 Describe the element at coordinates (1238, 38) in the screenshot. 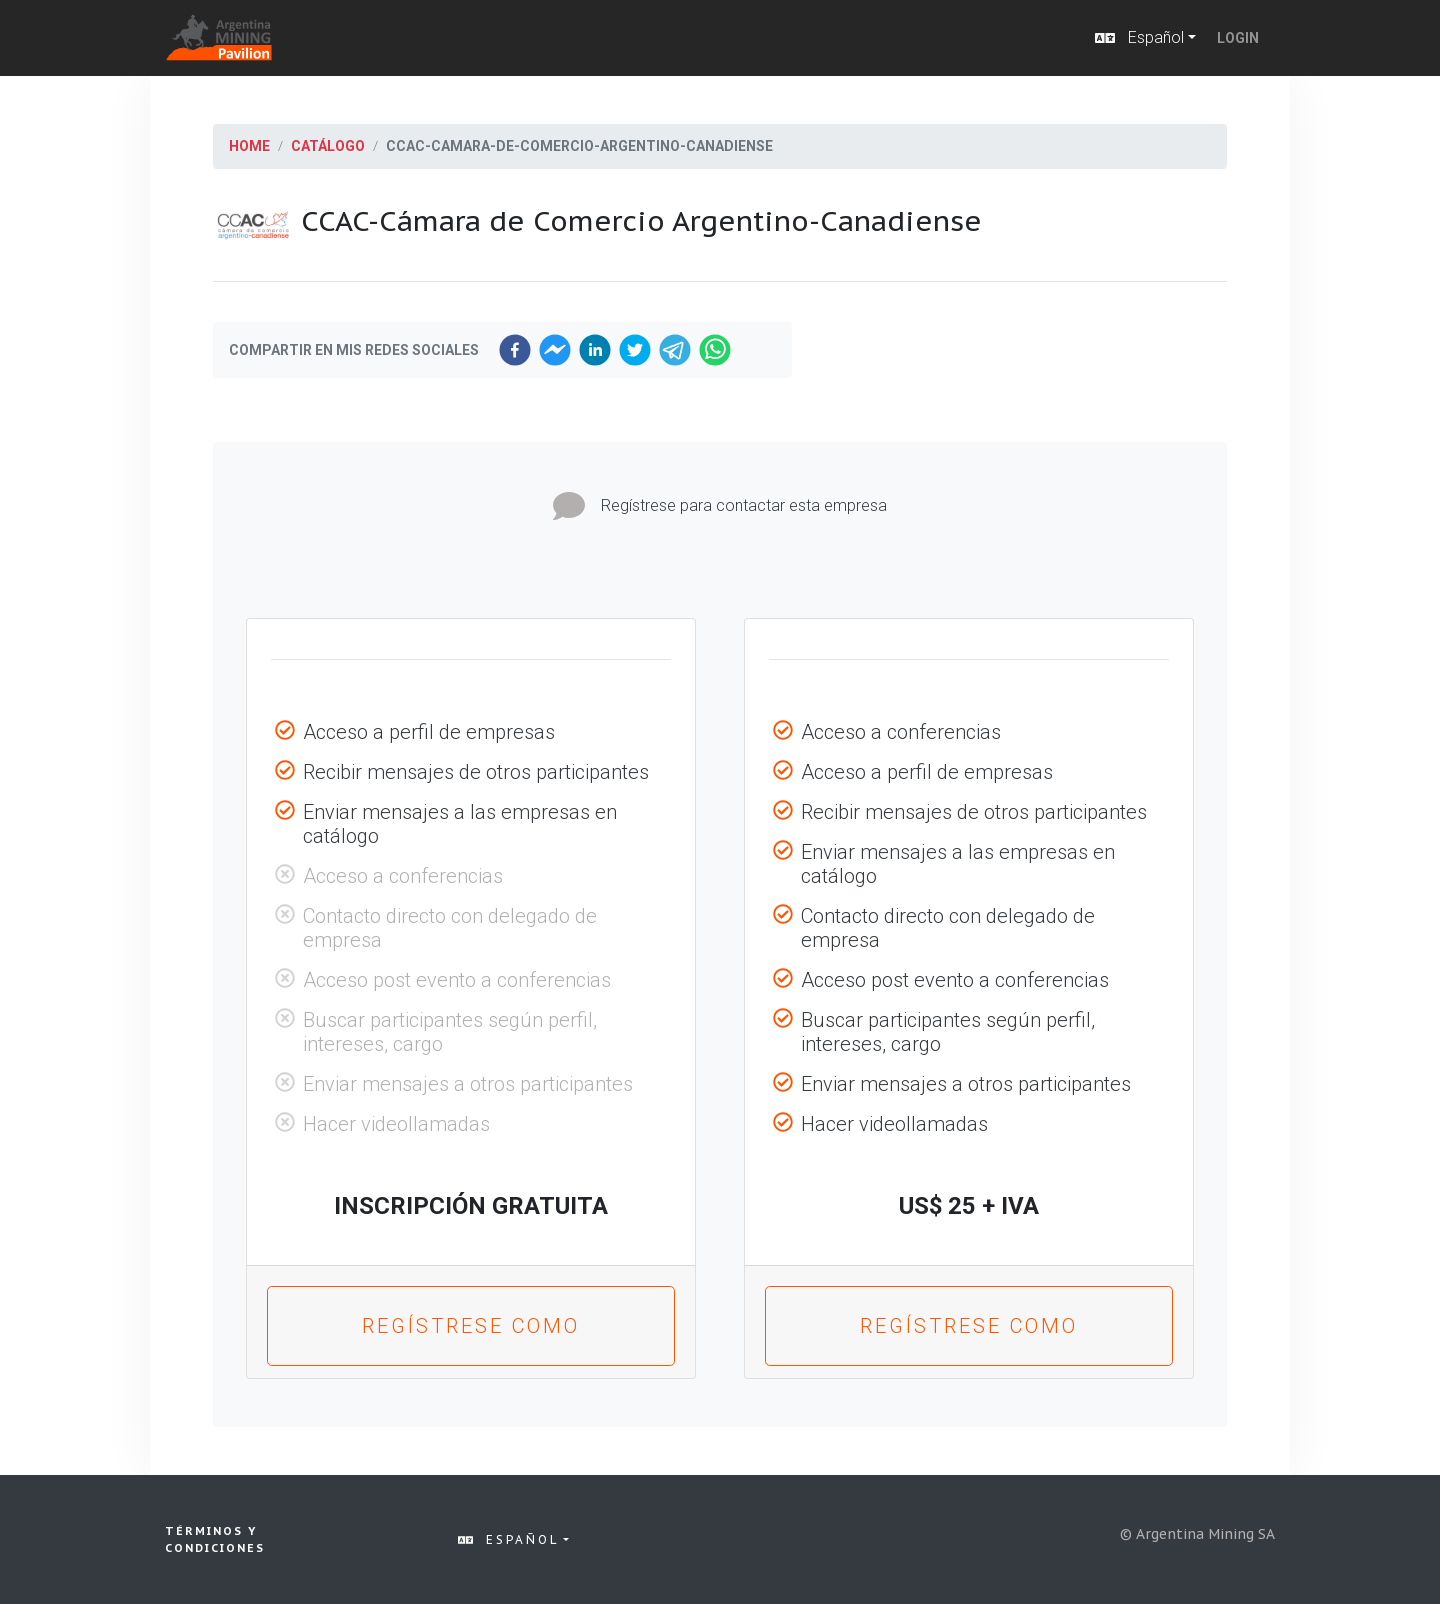

I see `Login` at that location.